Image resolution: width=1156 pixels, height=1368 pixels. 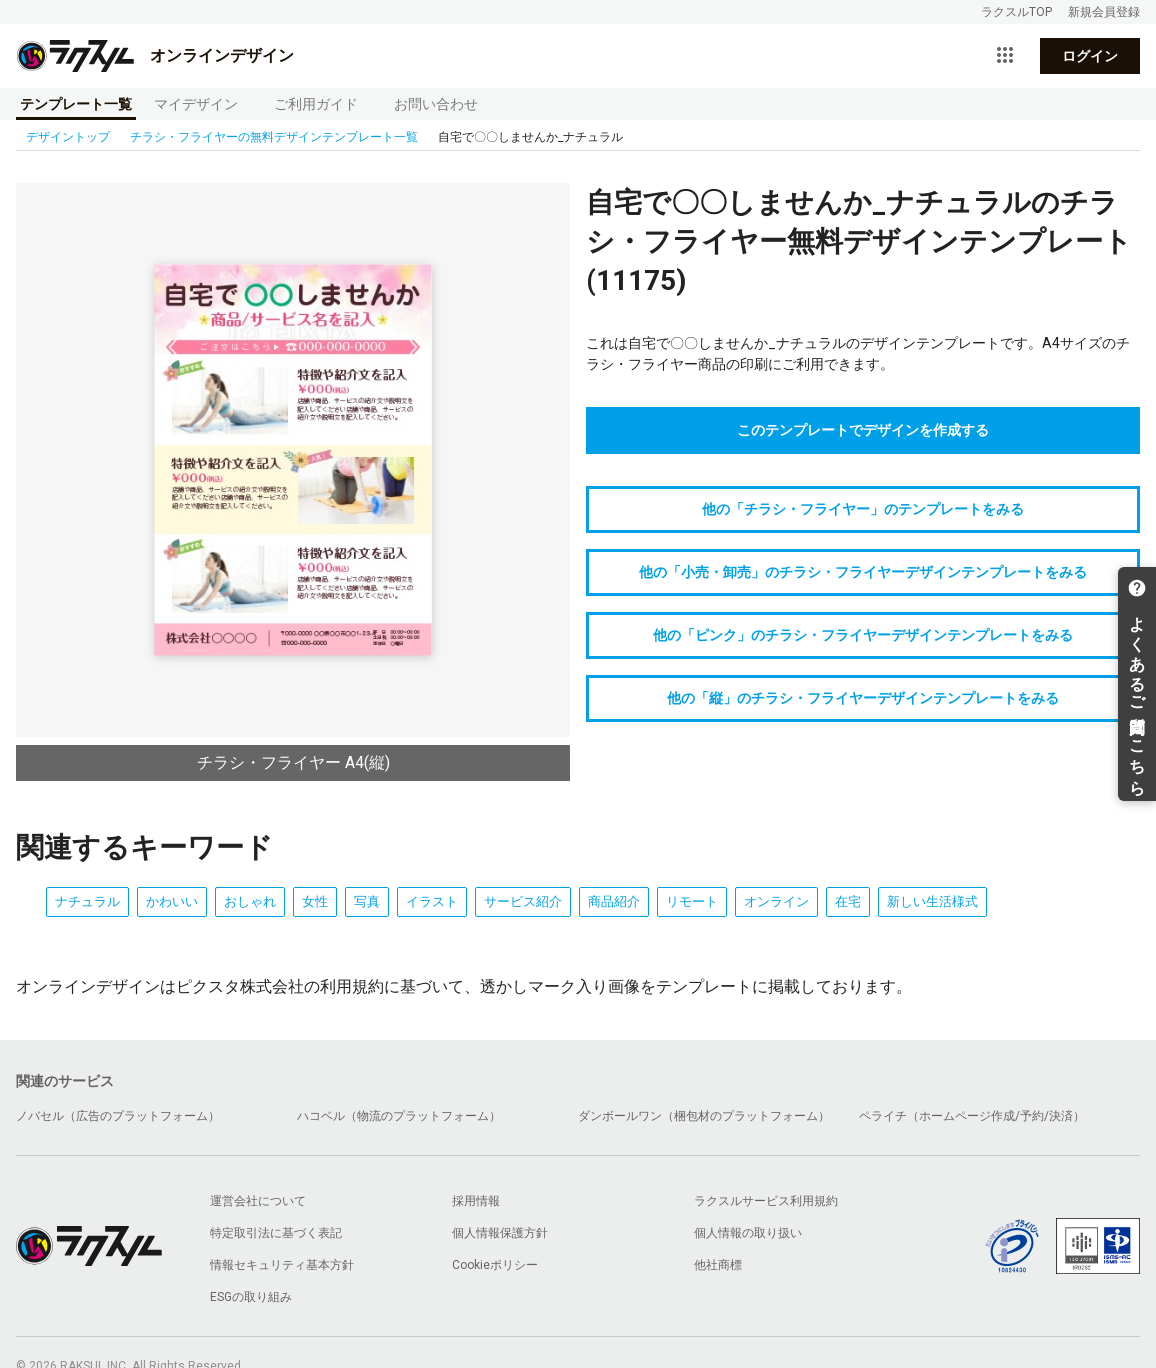 What do you see at coordinates (118, 1116) in the screenshot?
I see `ノバセル（広告のプラットフォーム）` at bounding box center [118, 1116].